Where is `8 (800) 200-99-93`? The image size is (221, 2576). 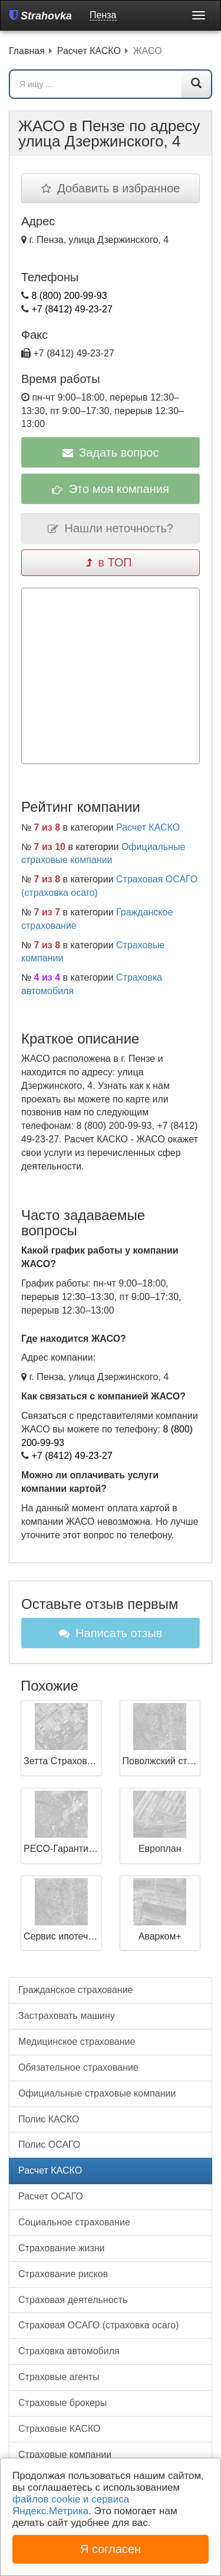
8 (800) 200-99-93 is located at coordinates (69, 296).